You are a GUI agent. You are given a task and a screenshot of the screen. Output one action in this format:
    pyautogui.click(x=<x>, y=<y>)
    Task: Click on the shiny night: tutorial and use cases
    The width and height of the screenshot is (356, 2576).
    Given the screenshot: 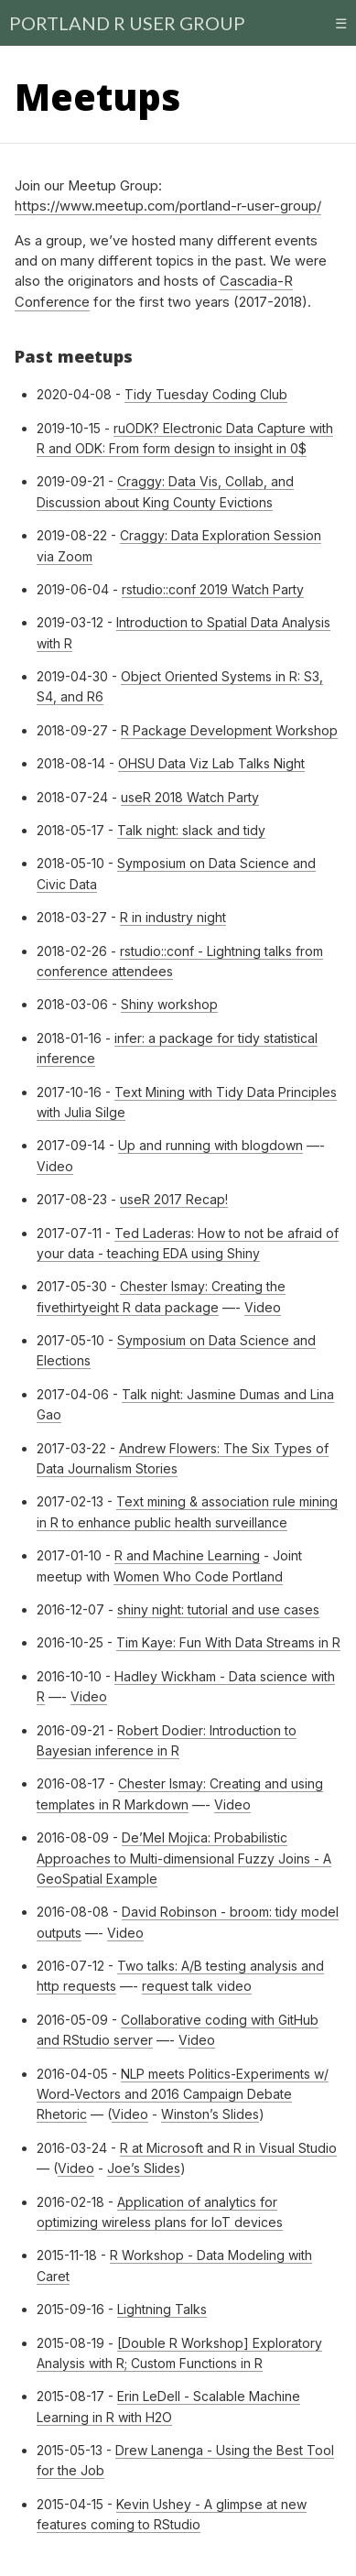 What is the action you would take?
    pyautogui.click(x=218, y=1609)
    